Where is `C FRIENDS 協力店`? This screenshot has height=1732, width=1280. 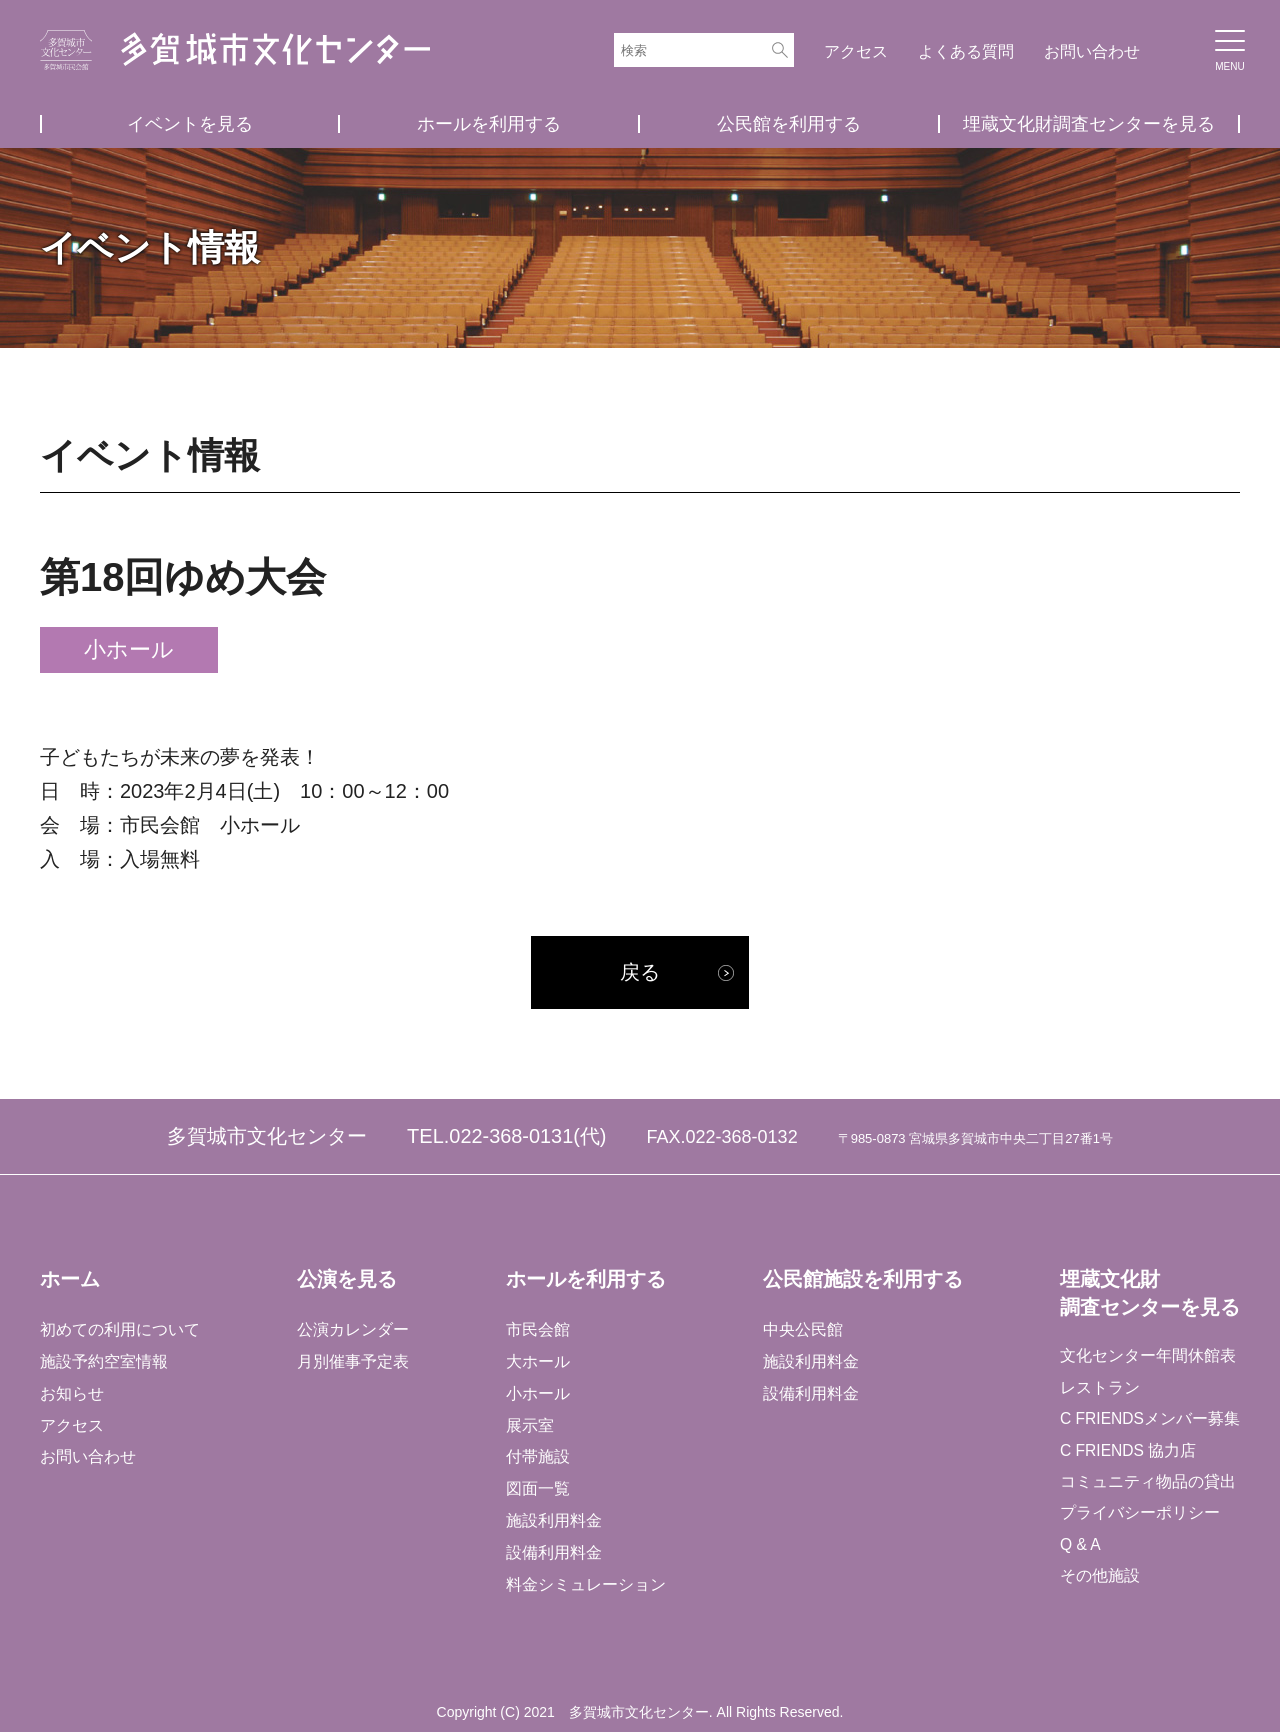
C FRIENDS 協力店 is located at coordinates (1127, 1452).